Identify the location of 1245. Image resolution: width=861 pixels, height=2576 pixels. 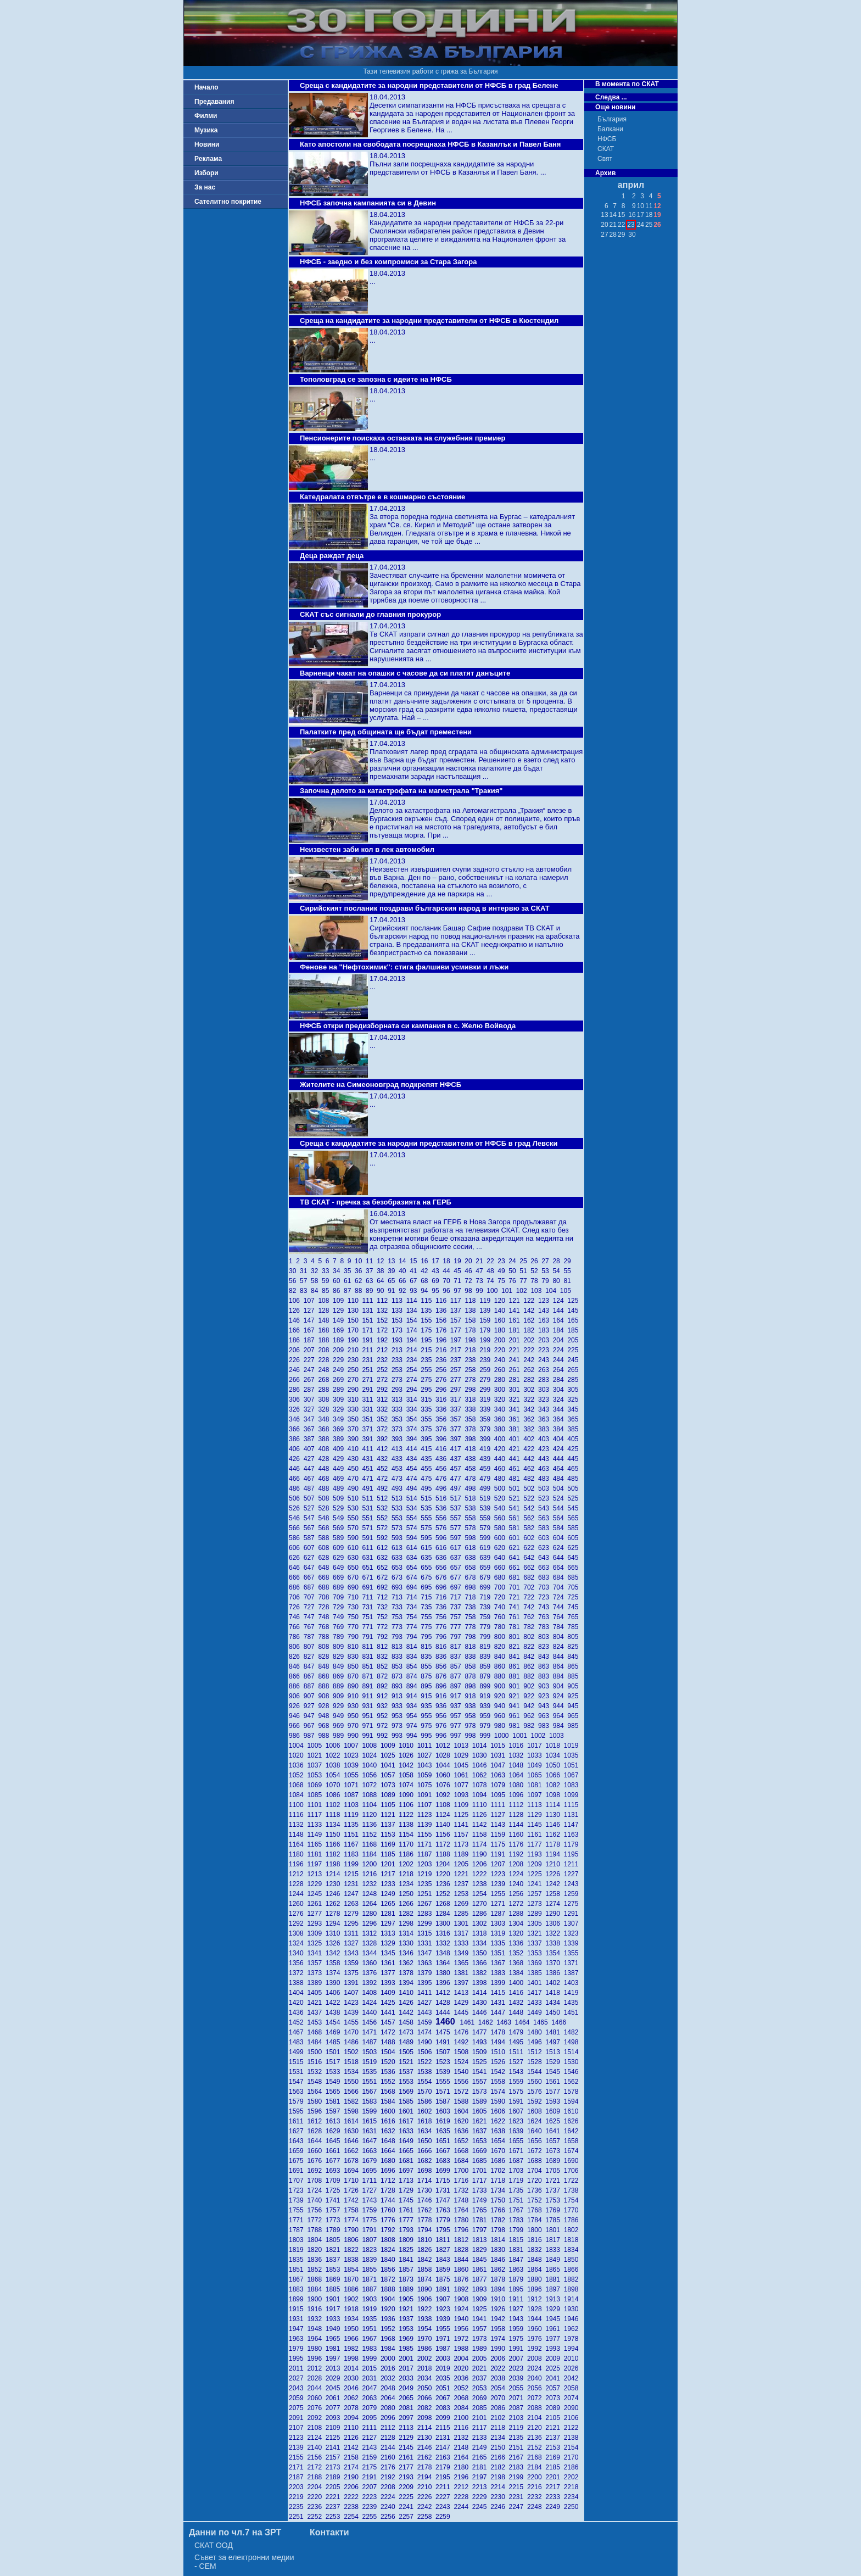
(316, 1894).